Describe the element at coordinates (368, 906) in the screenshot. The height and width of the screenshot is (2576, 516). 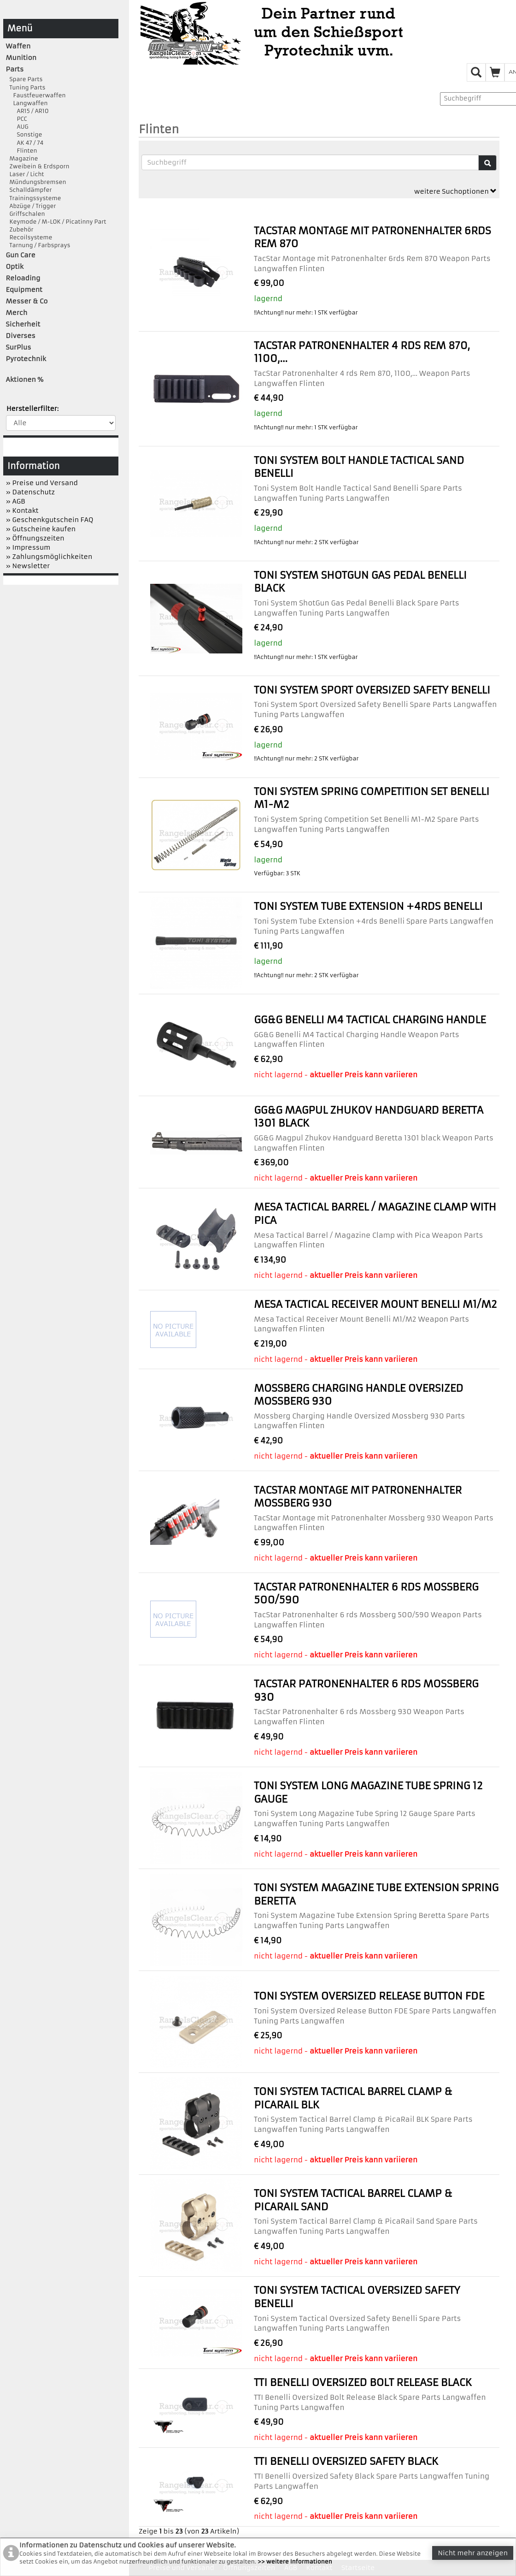
I see `Toni System Tube Extension +4rds Benelli` at that location.